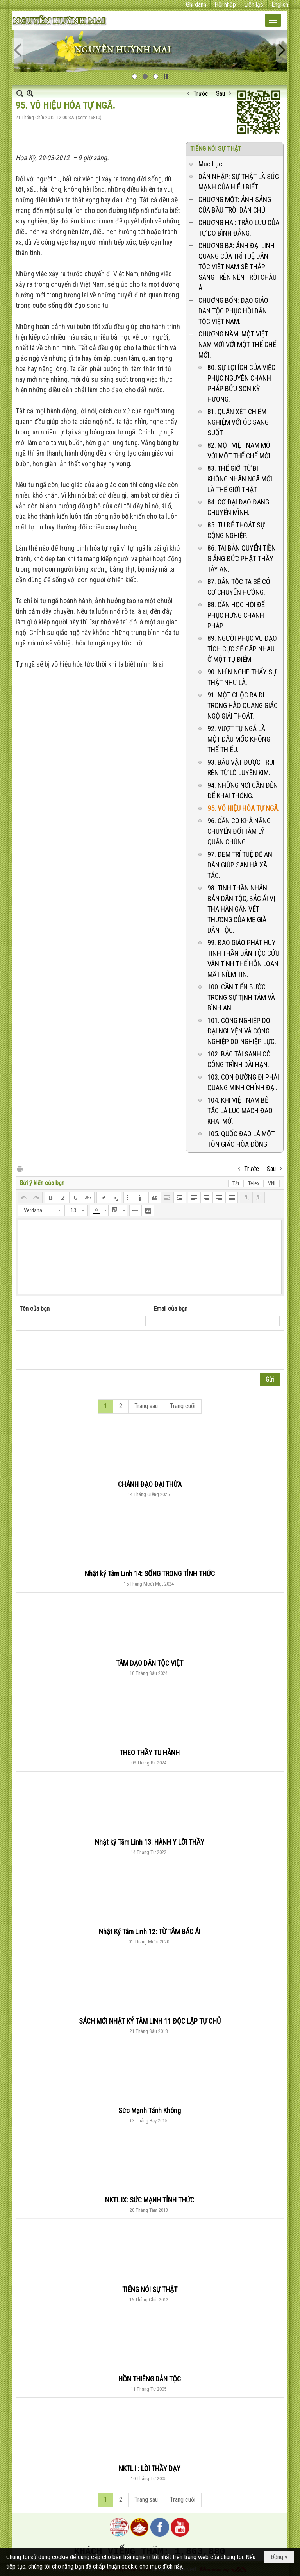 The image size is (300, 2576). I want to click on Tắt, so click(235, 1183).